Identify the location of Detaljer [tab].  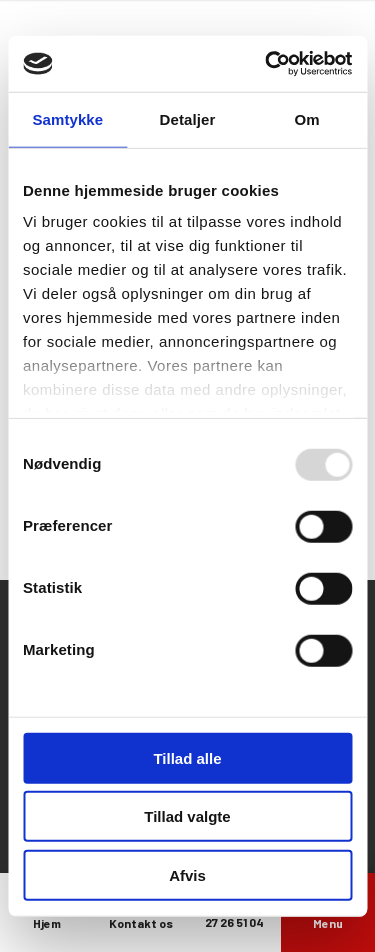
(188, 118).